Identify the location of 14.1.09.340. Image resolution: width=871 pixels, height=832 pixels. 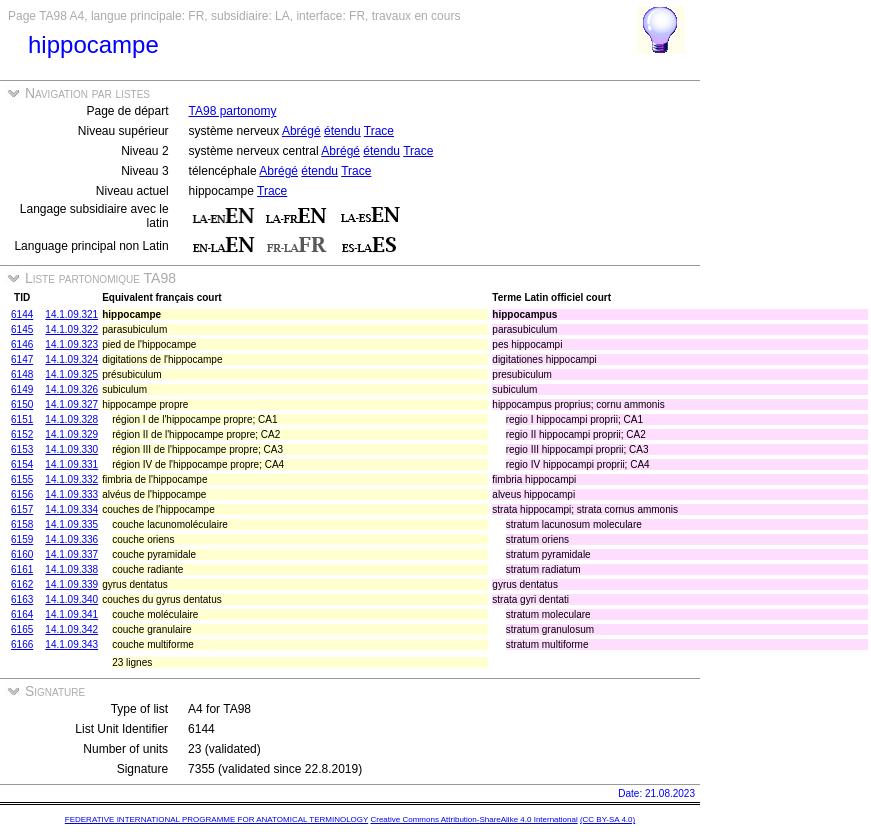
(71, 599).